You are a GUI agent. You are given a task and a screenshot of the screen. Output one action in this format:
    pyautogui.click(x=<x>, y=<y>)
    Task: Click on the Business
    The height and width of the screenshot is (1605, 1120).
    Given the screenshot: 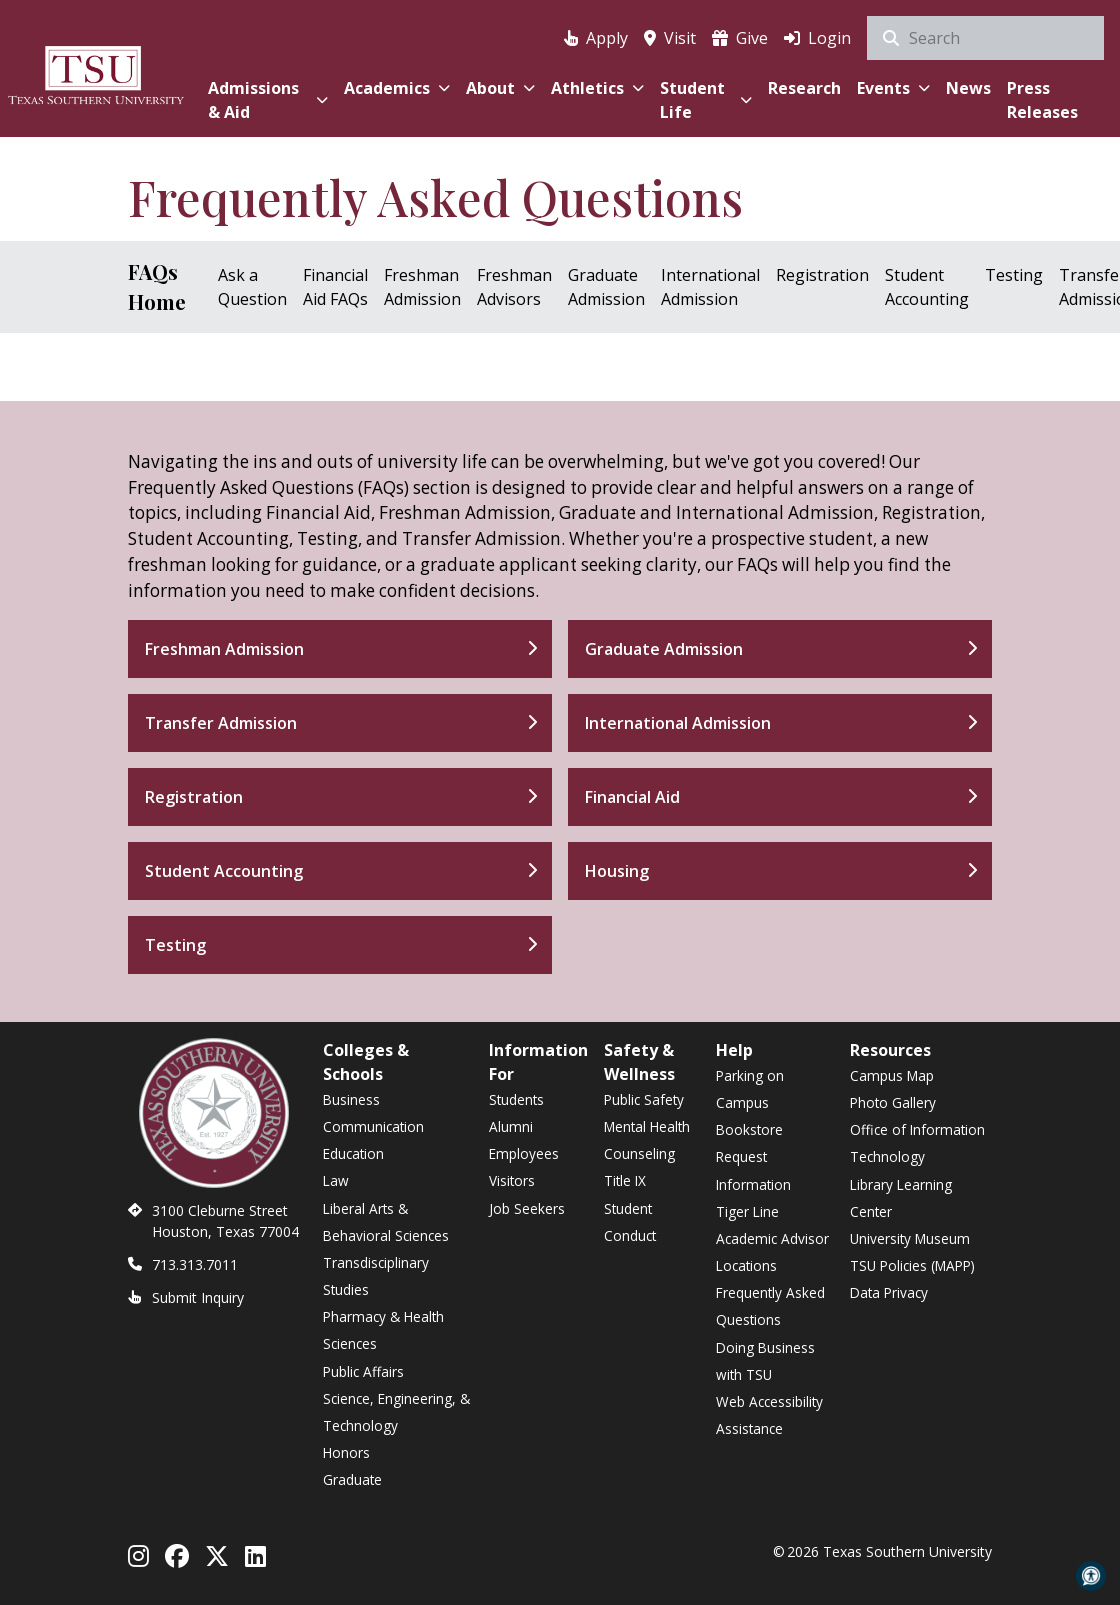 What is the action you would take?
    pyautogui.click(x=351, y=1099)
    